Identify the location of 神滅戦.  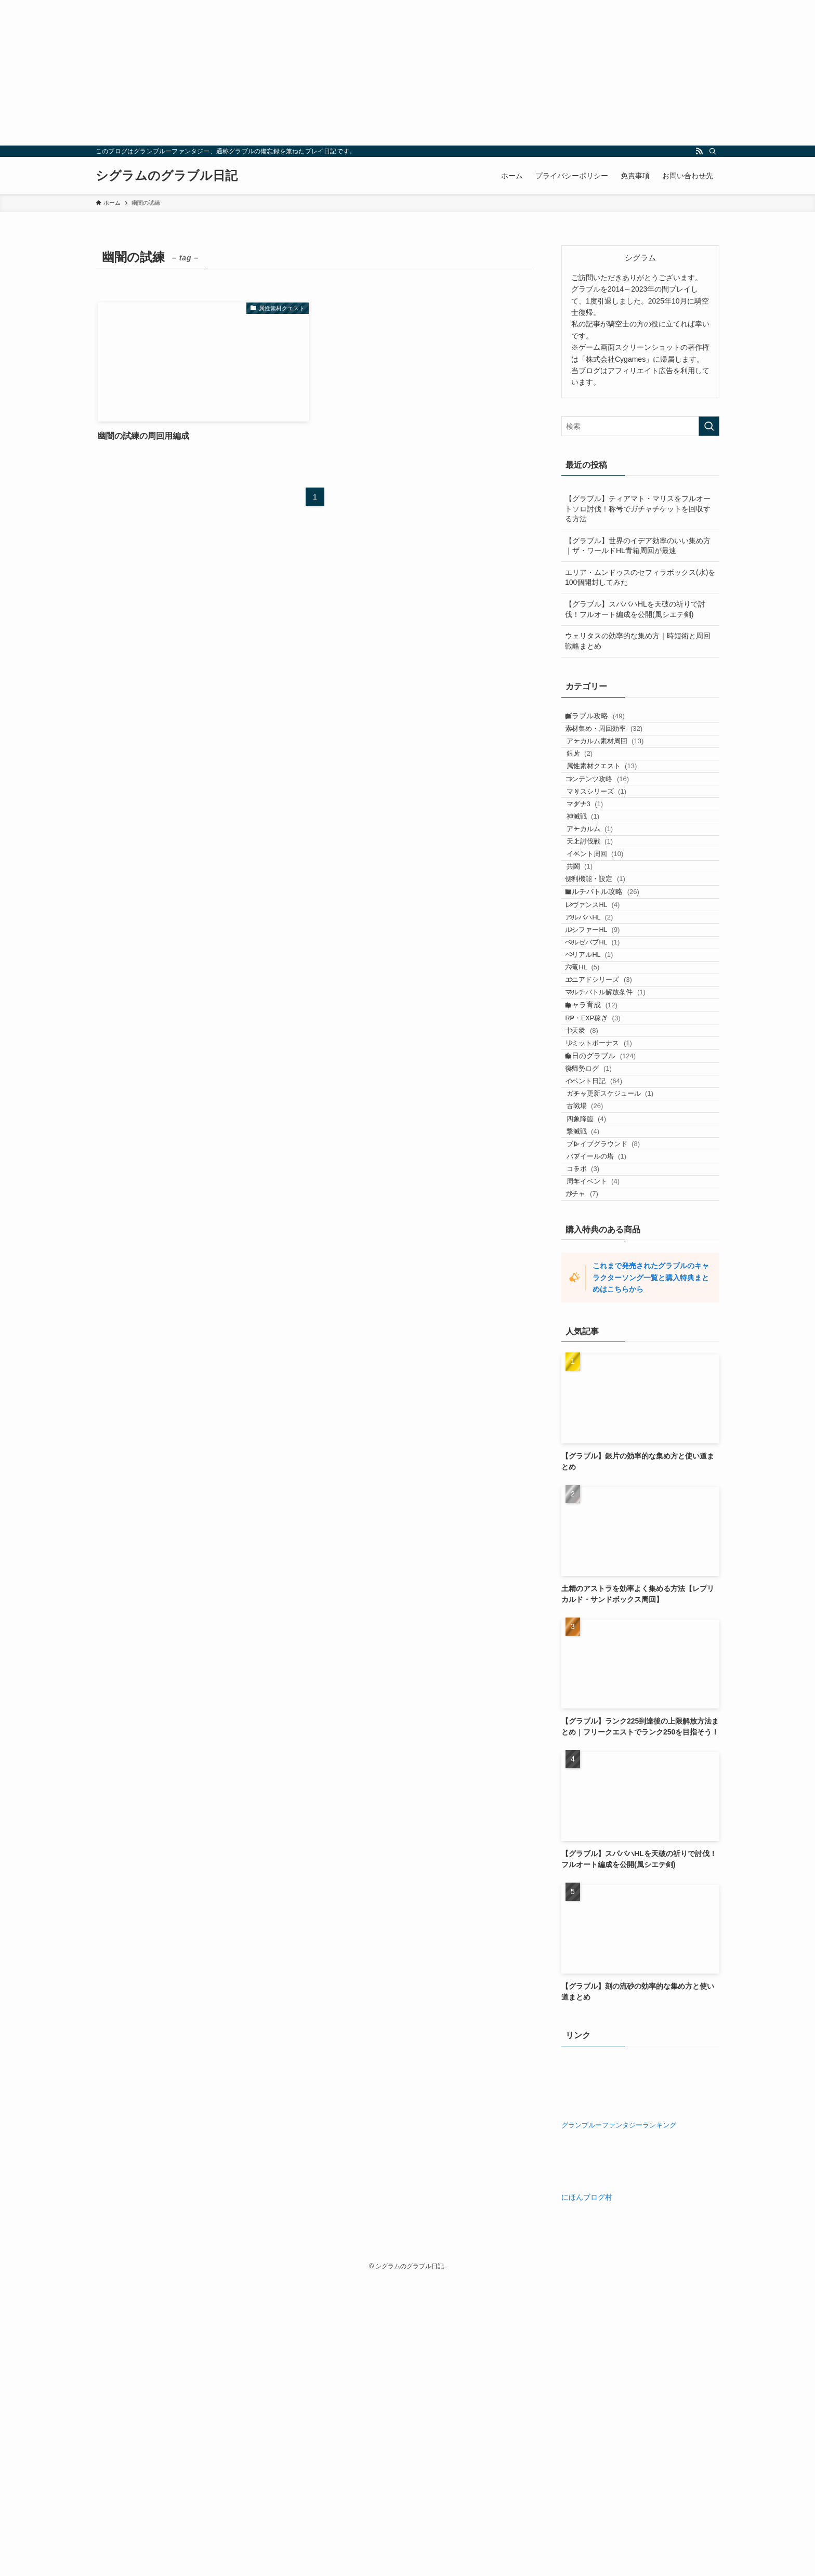
(599, 881).